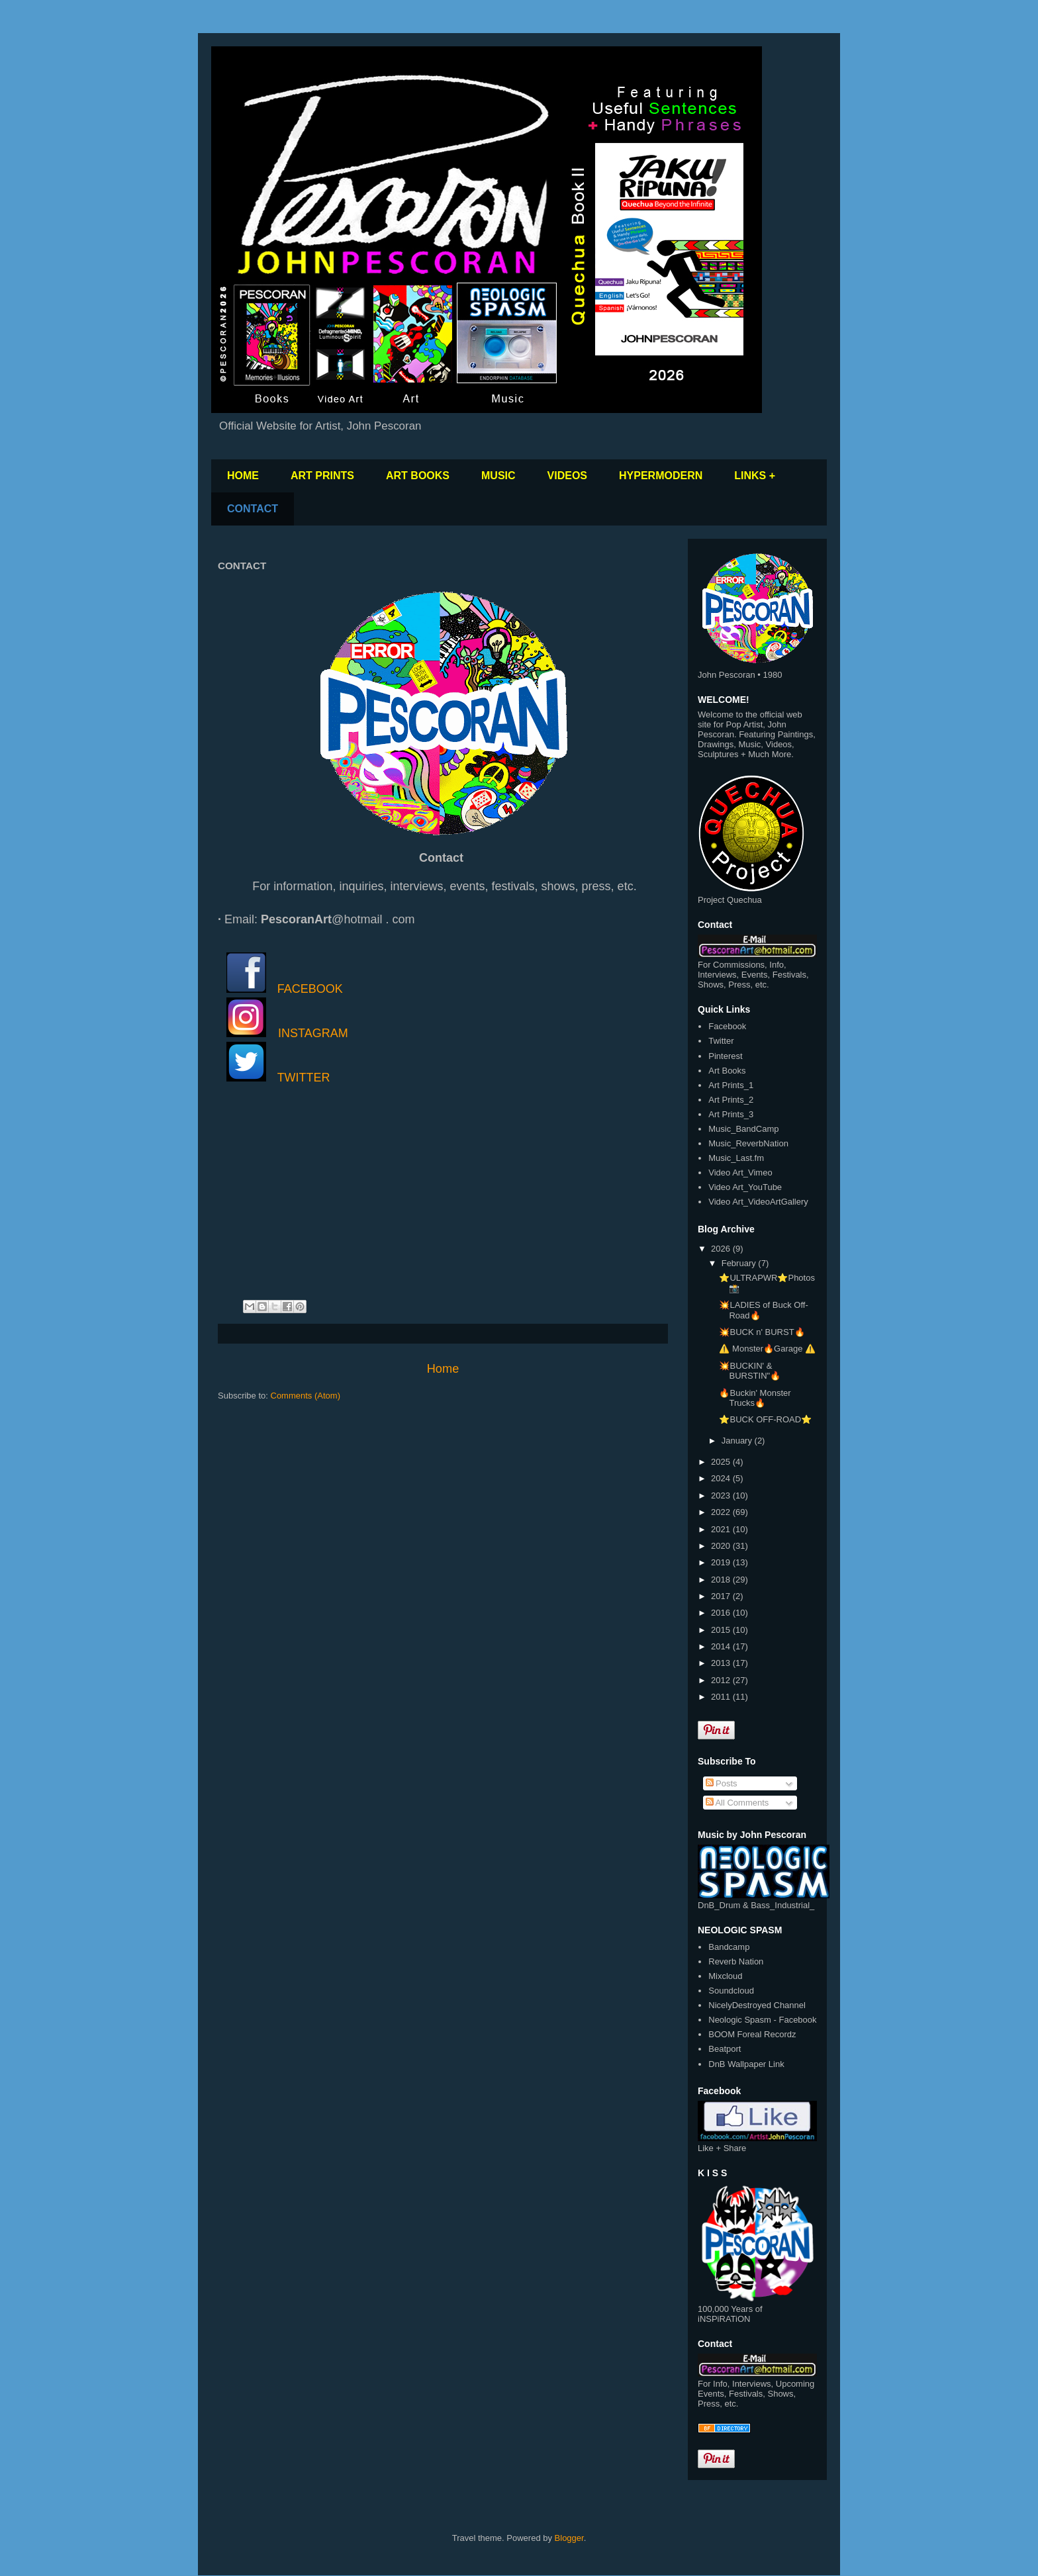 The width and height of the screenshot is (1038, 2576). I want to click on 2026, so click(722, 1249).